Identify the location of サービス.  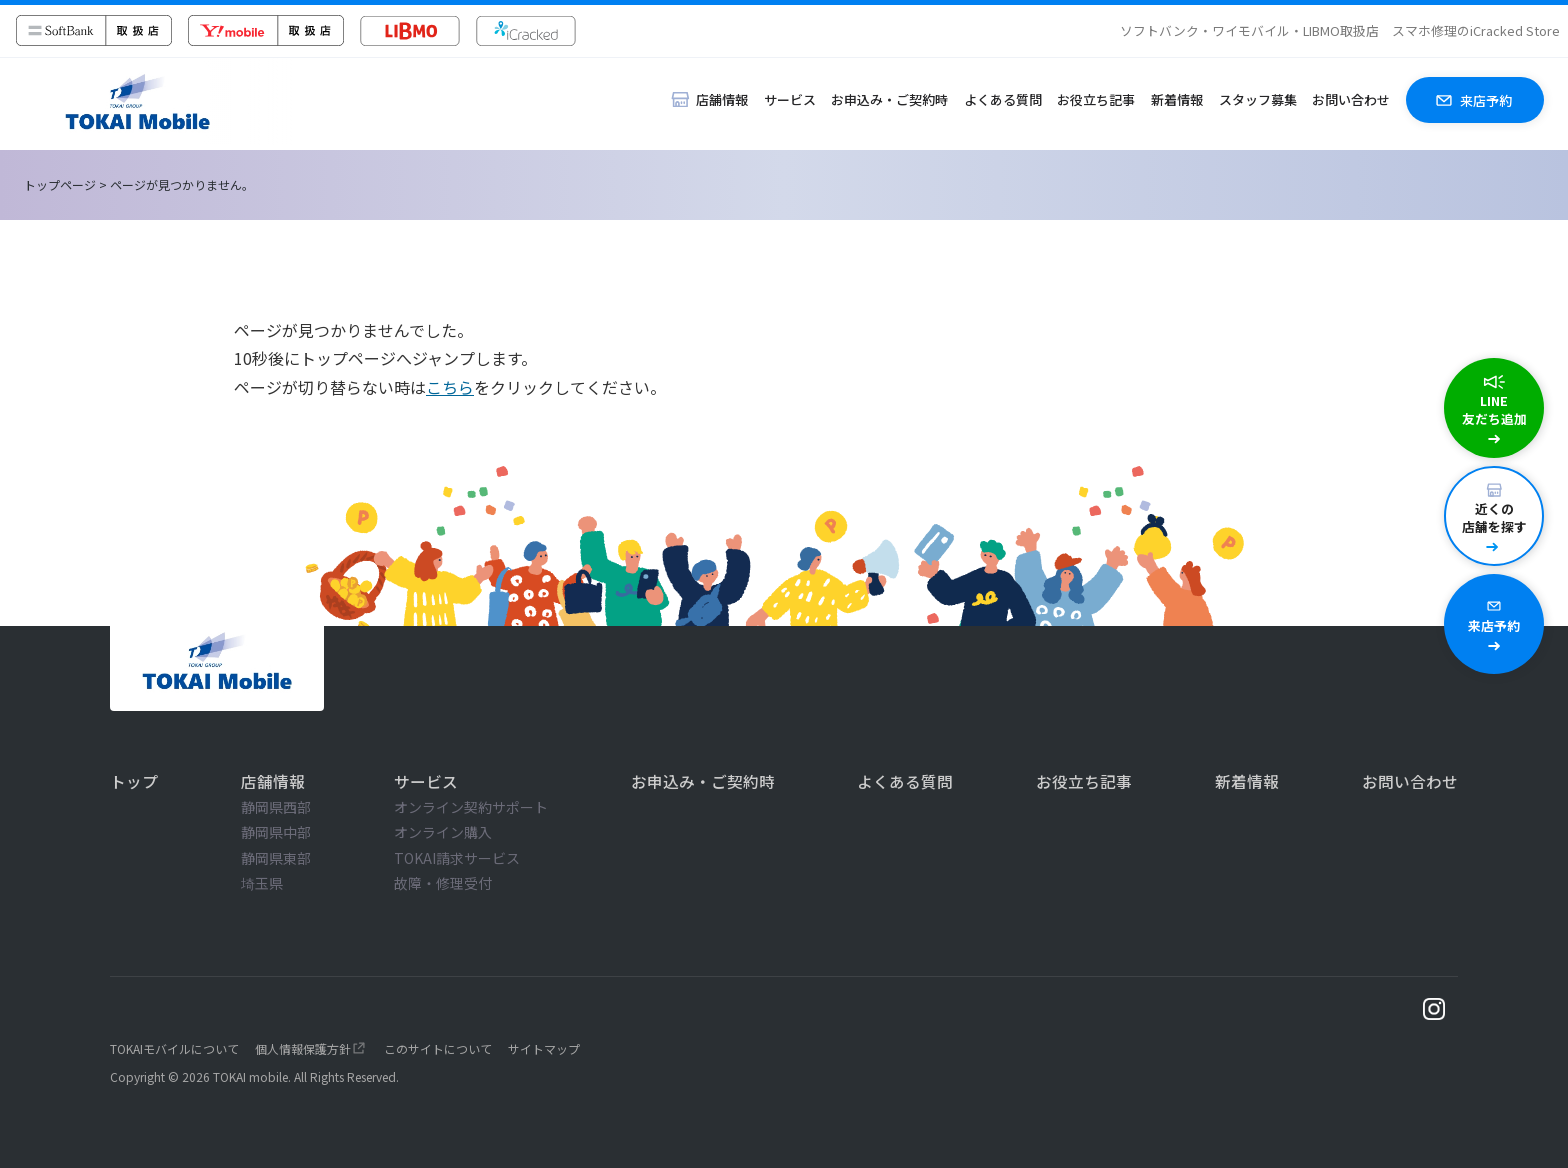
(790, 99).